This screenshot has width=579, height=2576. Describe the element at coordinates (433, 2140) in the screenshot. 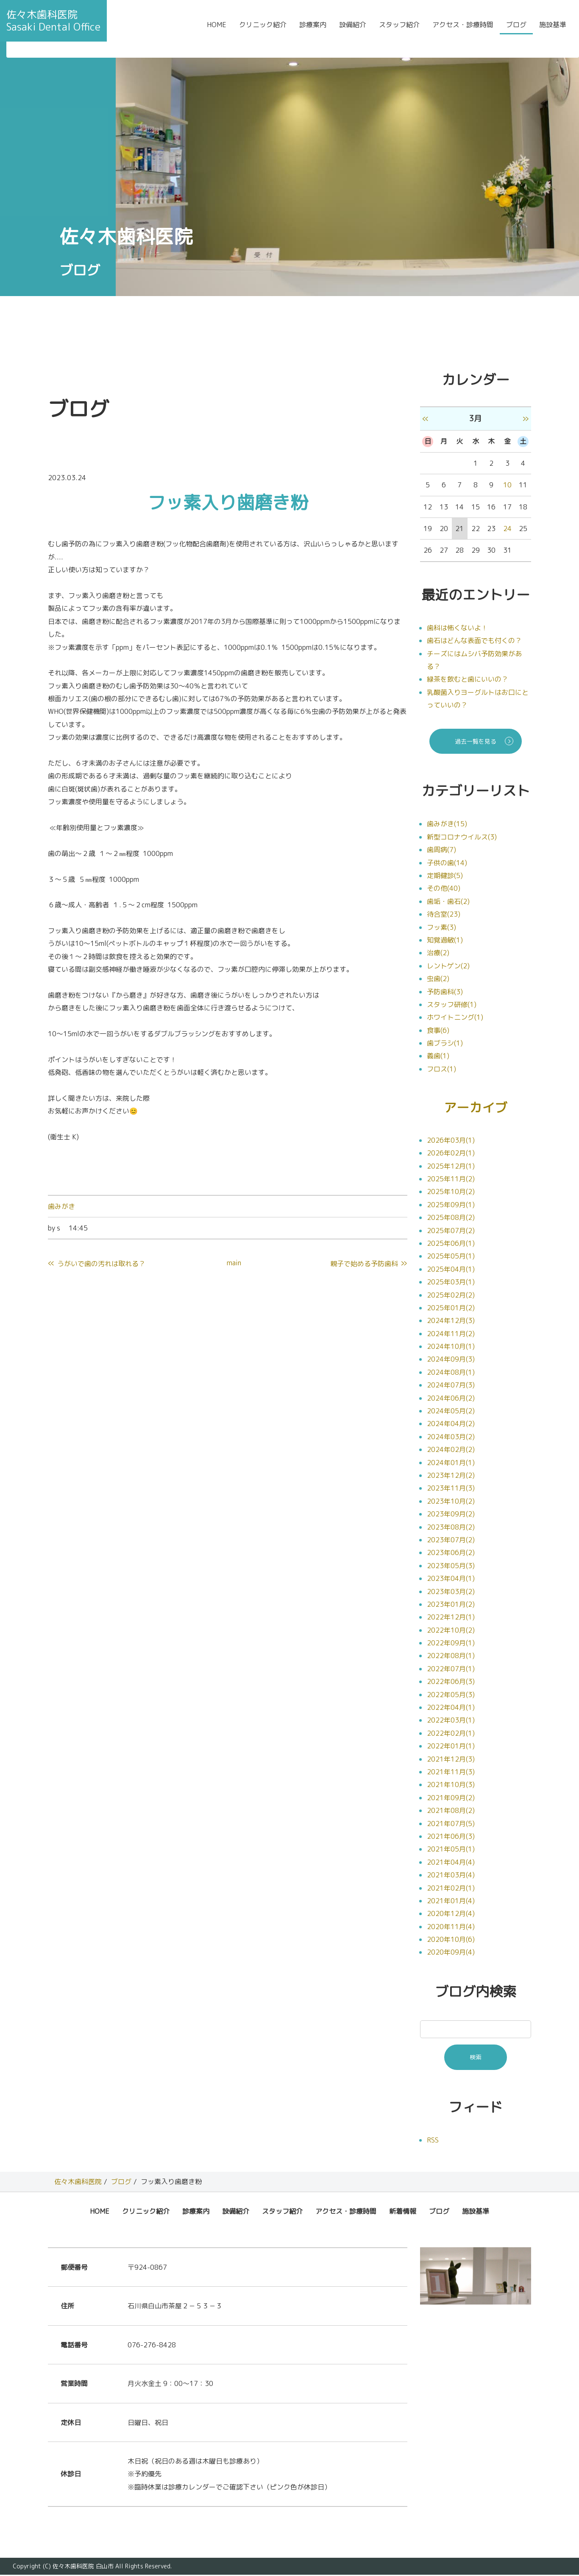

I see `RSS` at that location.